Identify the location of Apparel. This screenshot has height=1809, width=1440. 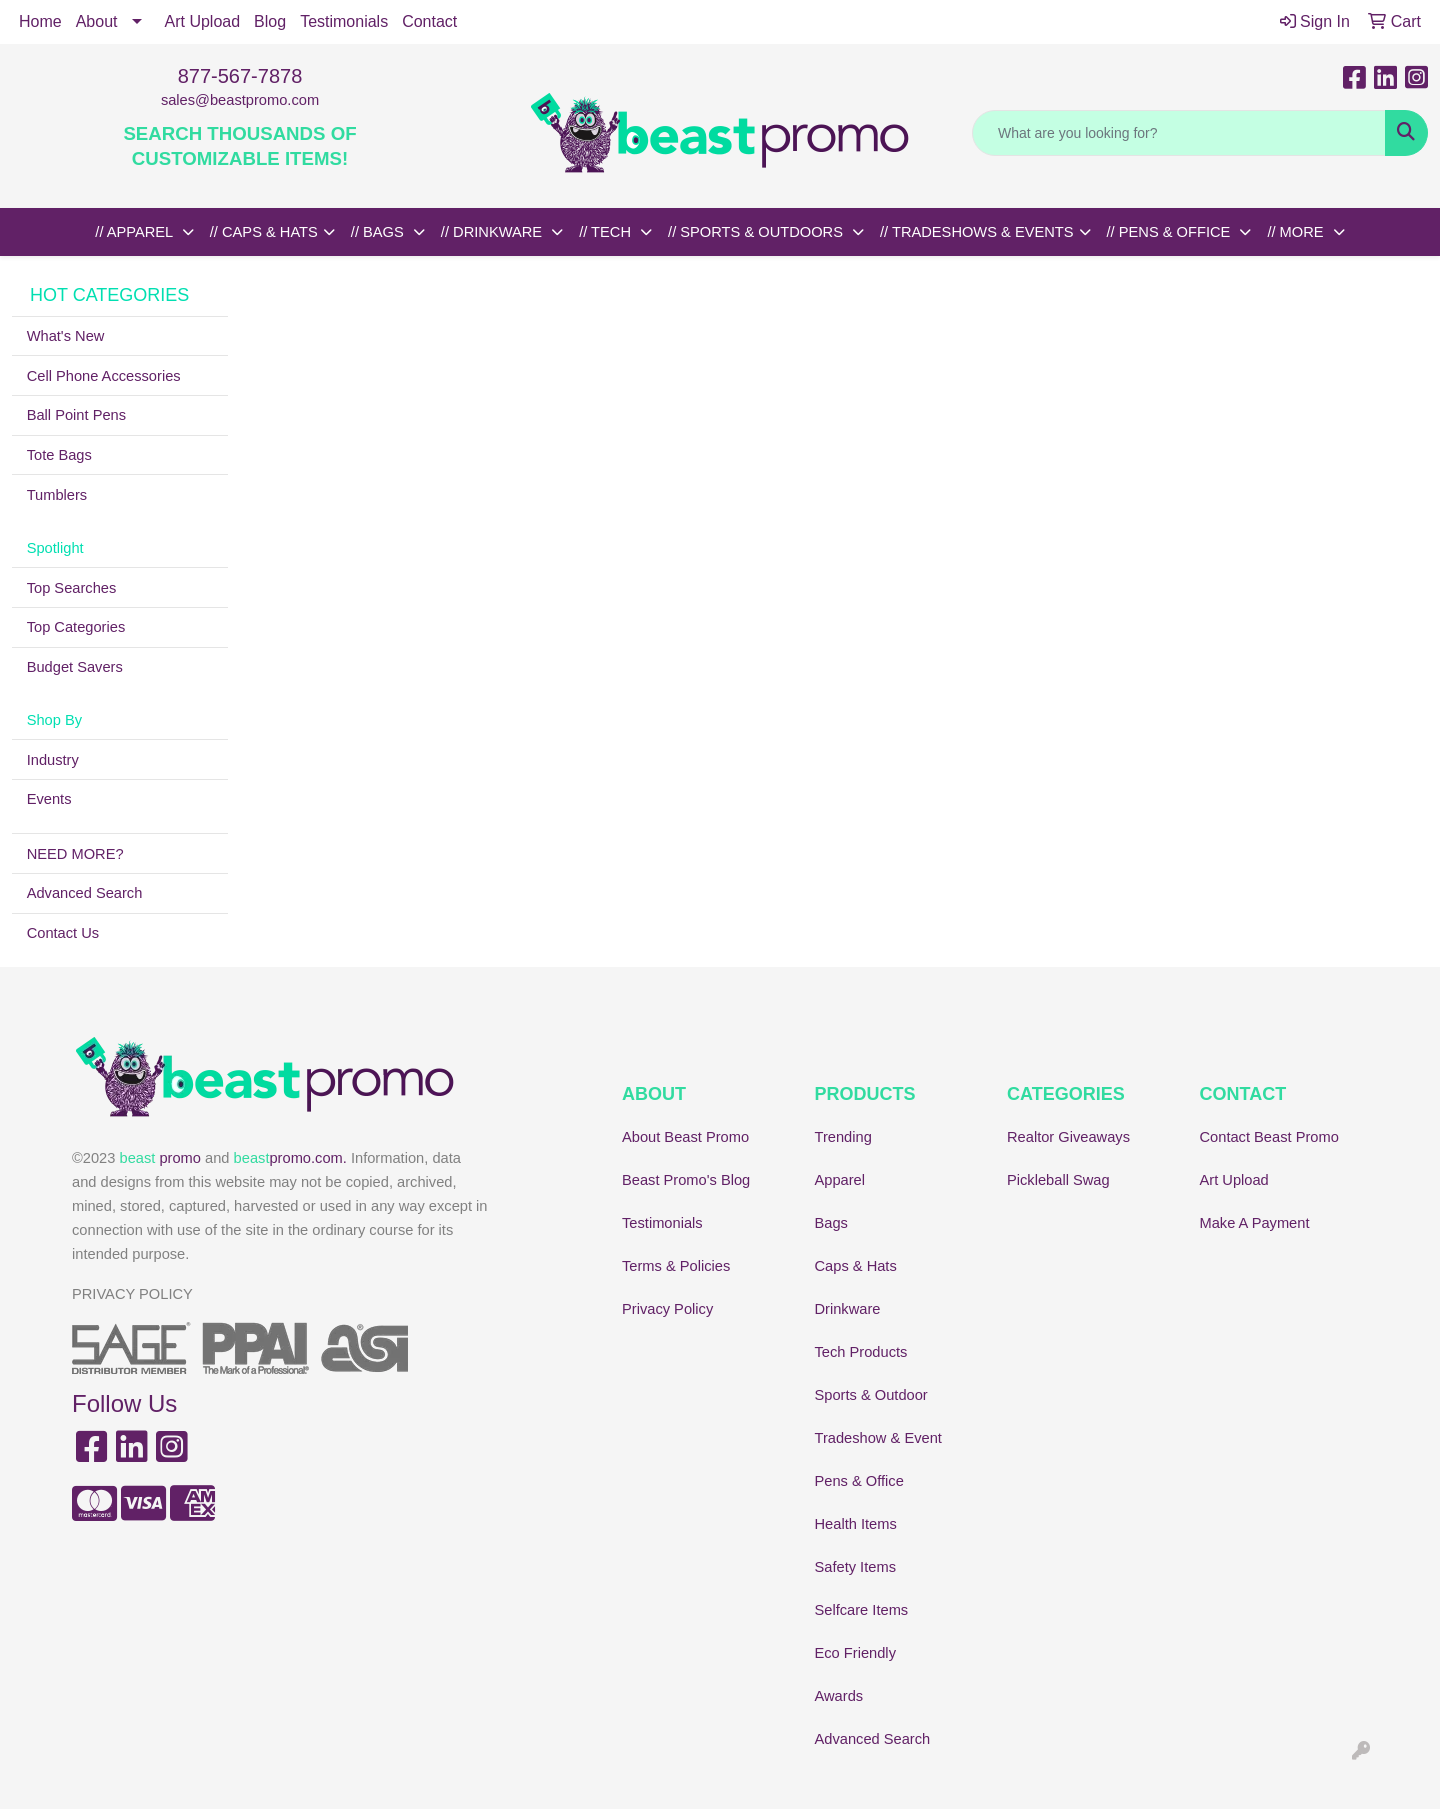
(840, 1180).